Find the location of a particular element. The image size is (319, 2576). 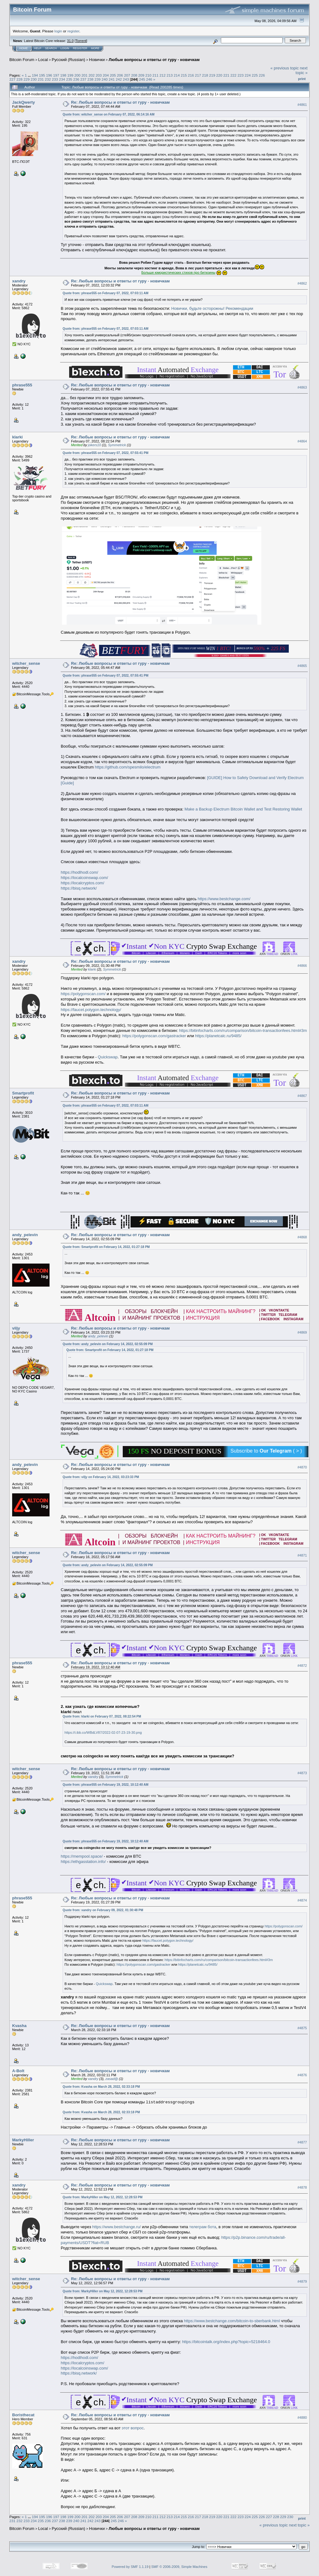

215 is located at coordinates (184, 75).